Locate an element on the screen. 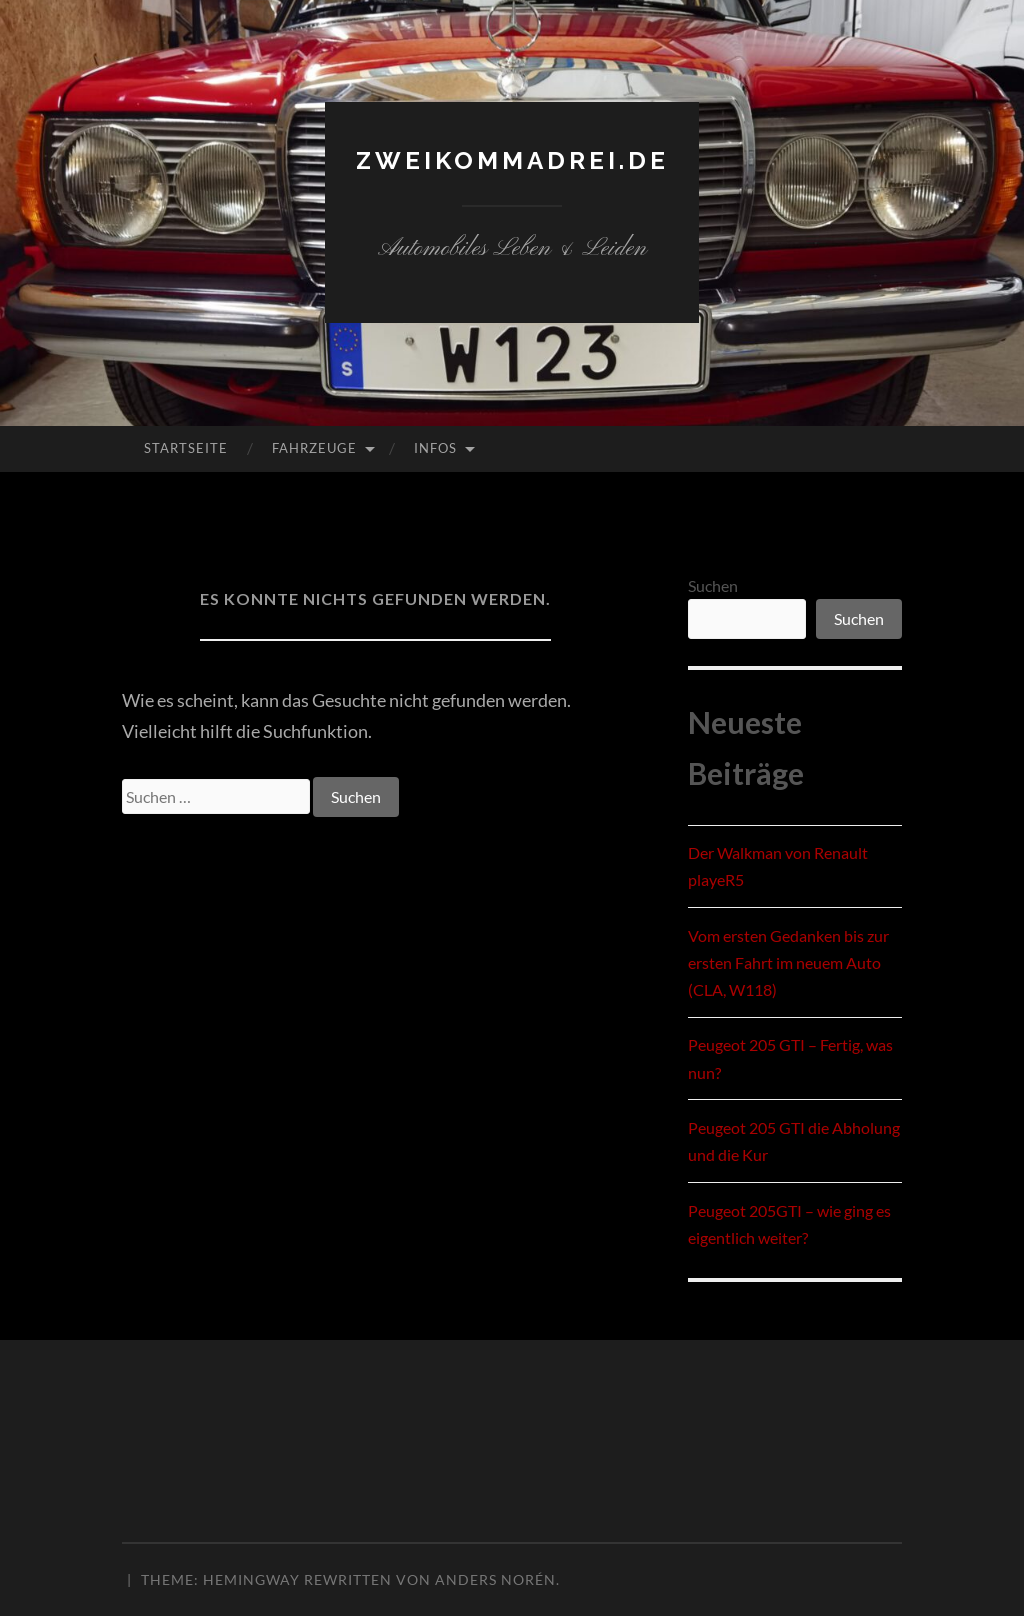  Suchen is located at coordinates (713, 585).